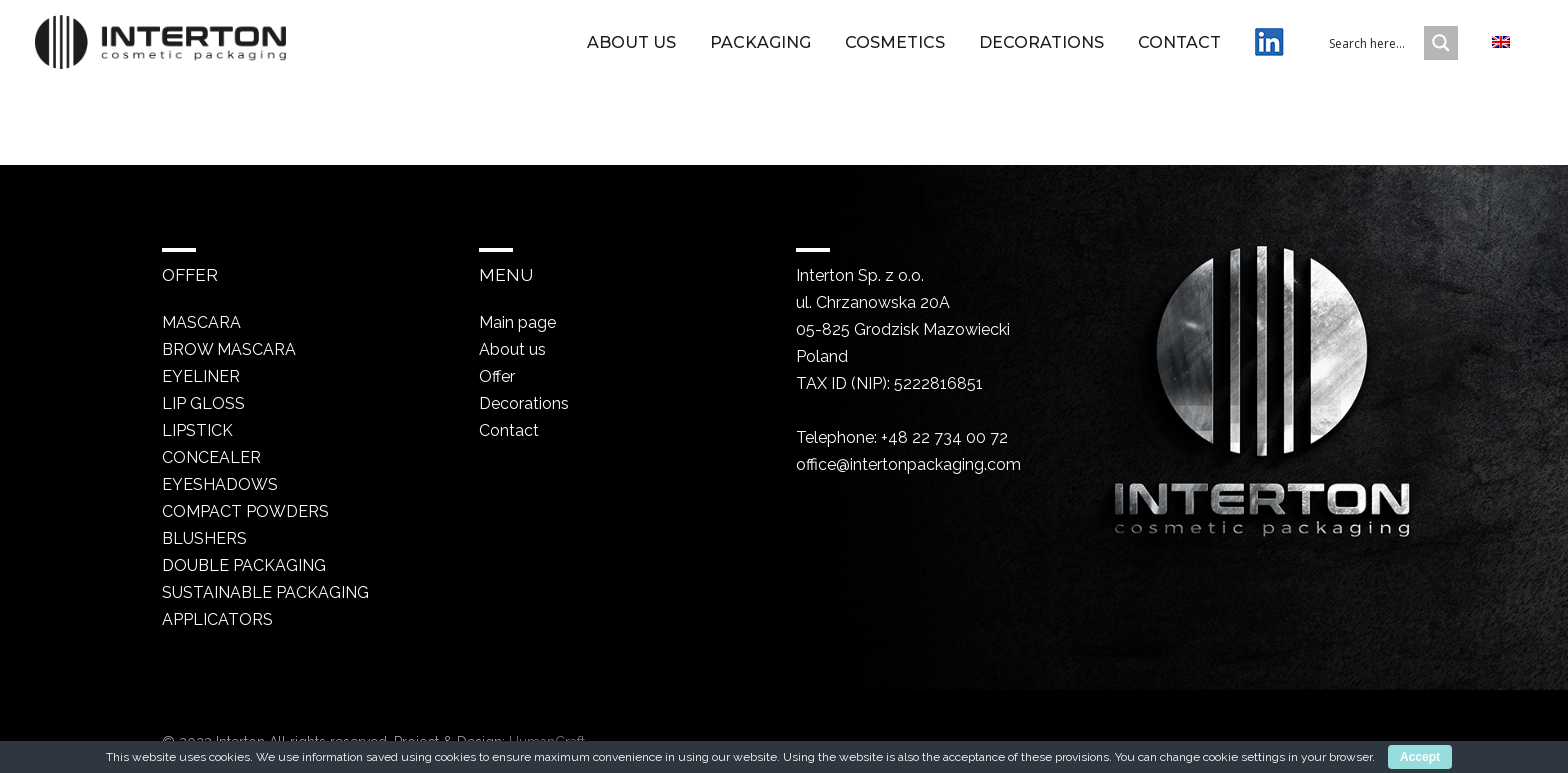  I want to click on Lip gloss, so click(203, 403).